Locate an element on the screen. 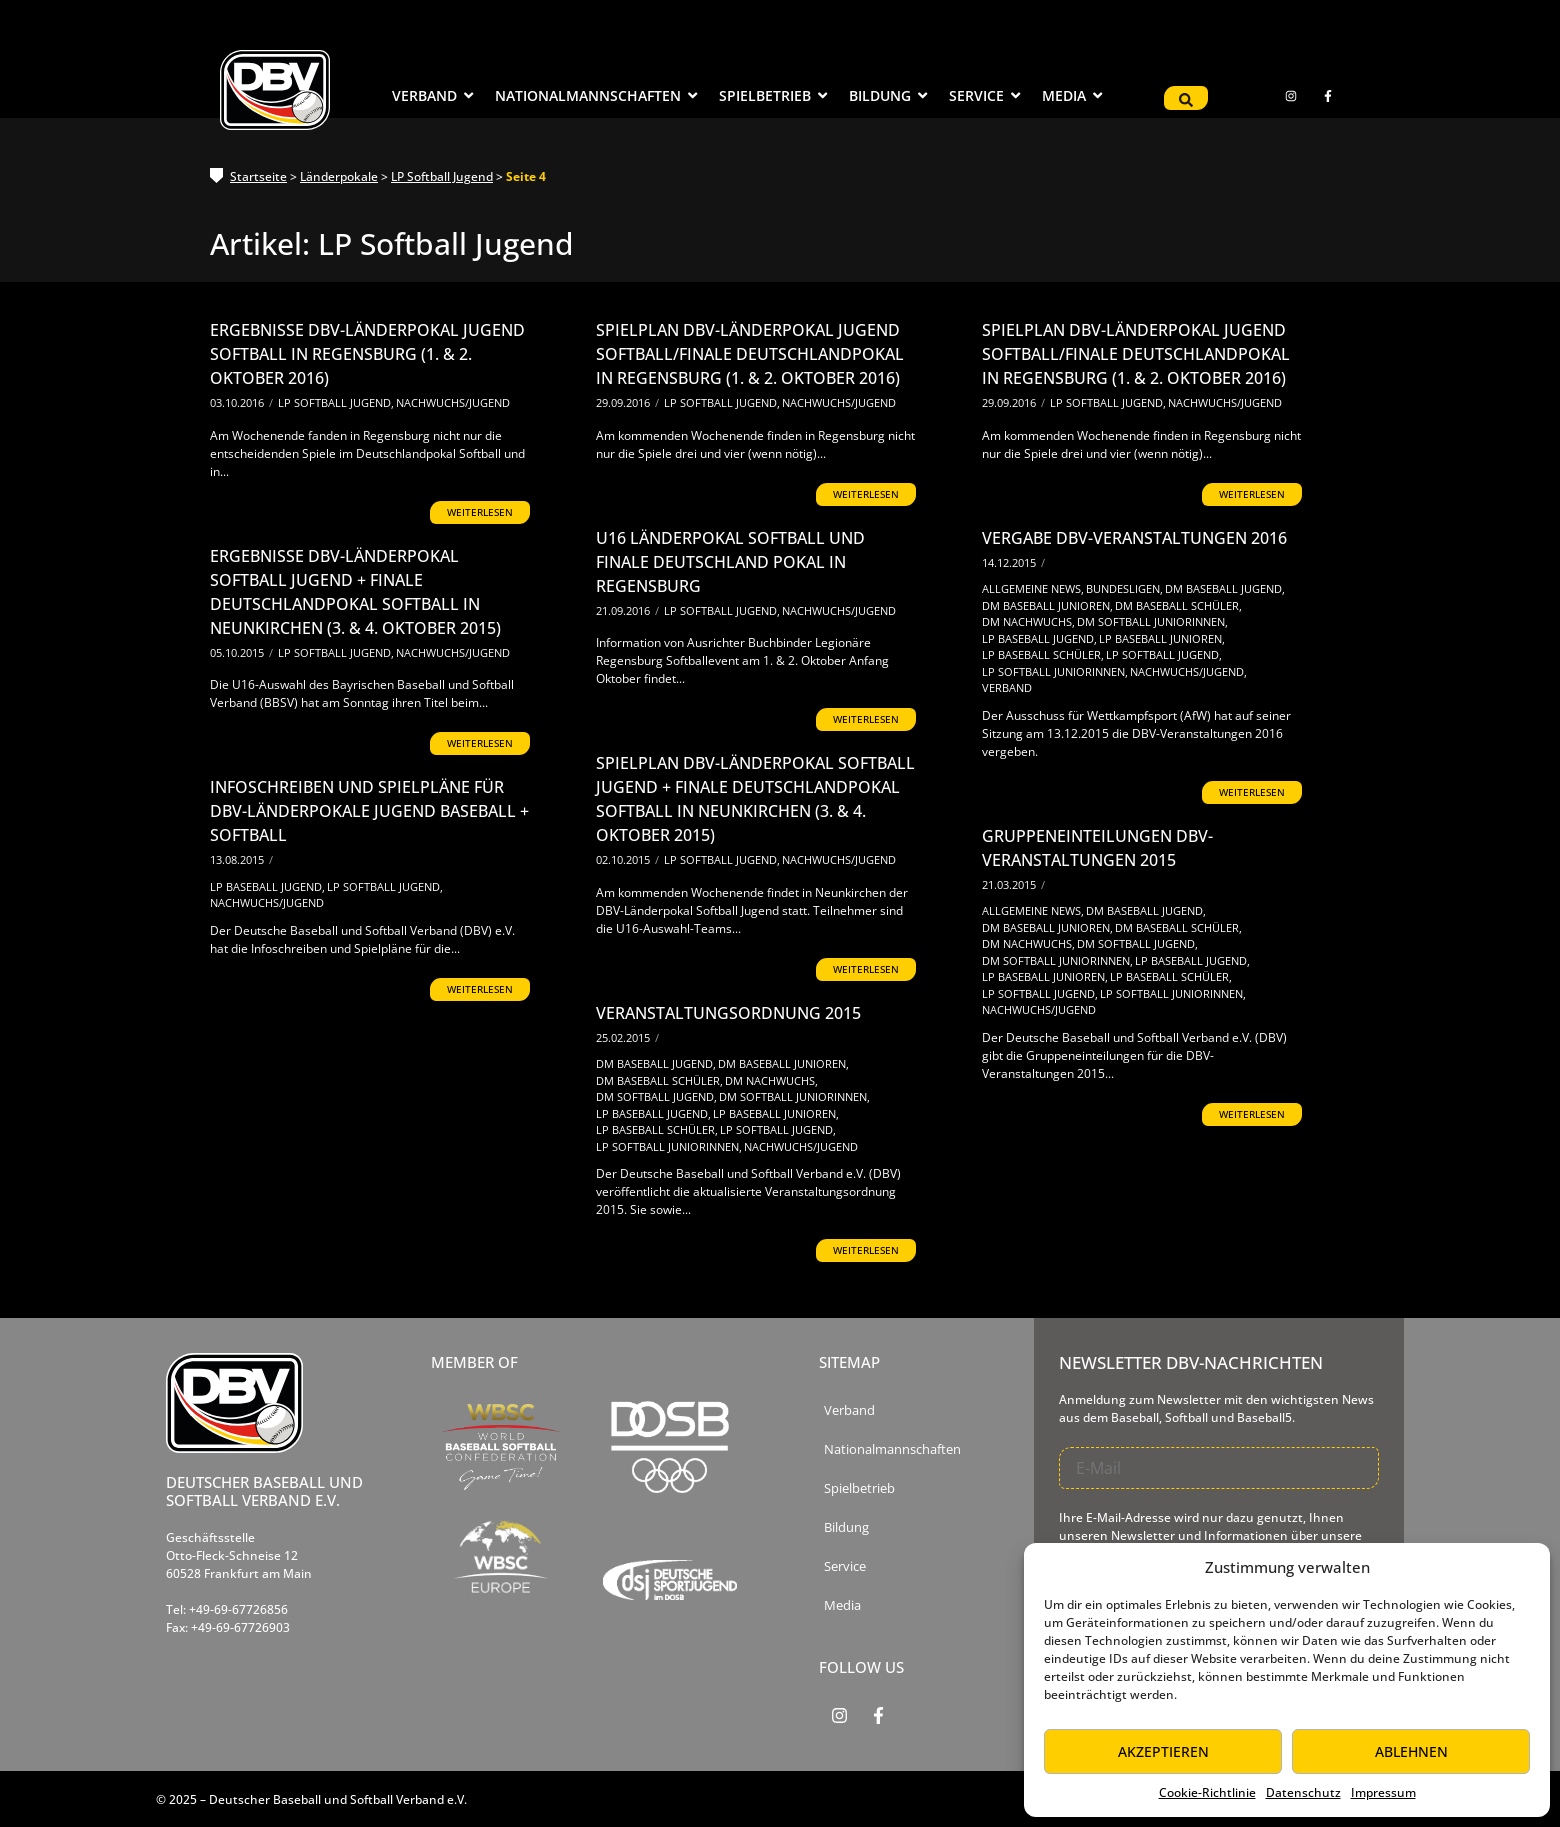 The width and height of the screenshot is (1560, 1827). LP Softball Jugend is located at coordinates (442, 176).